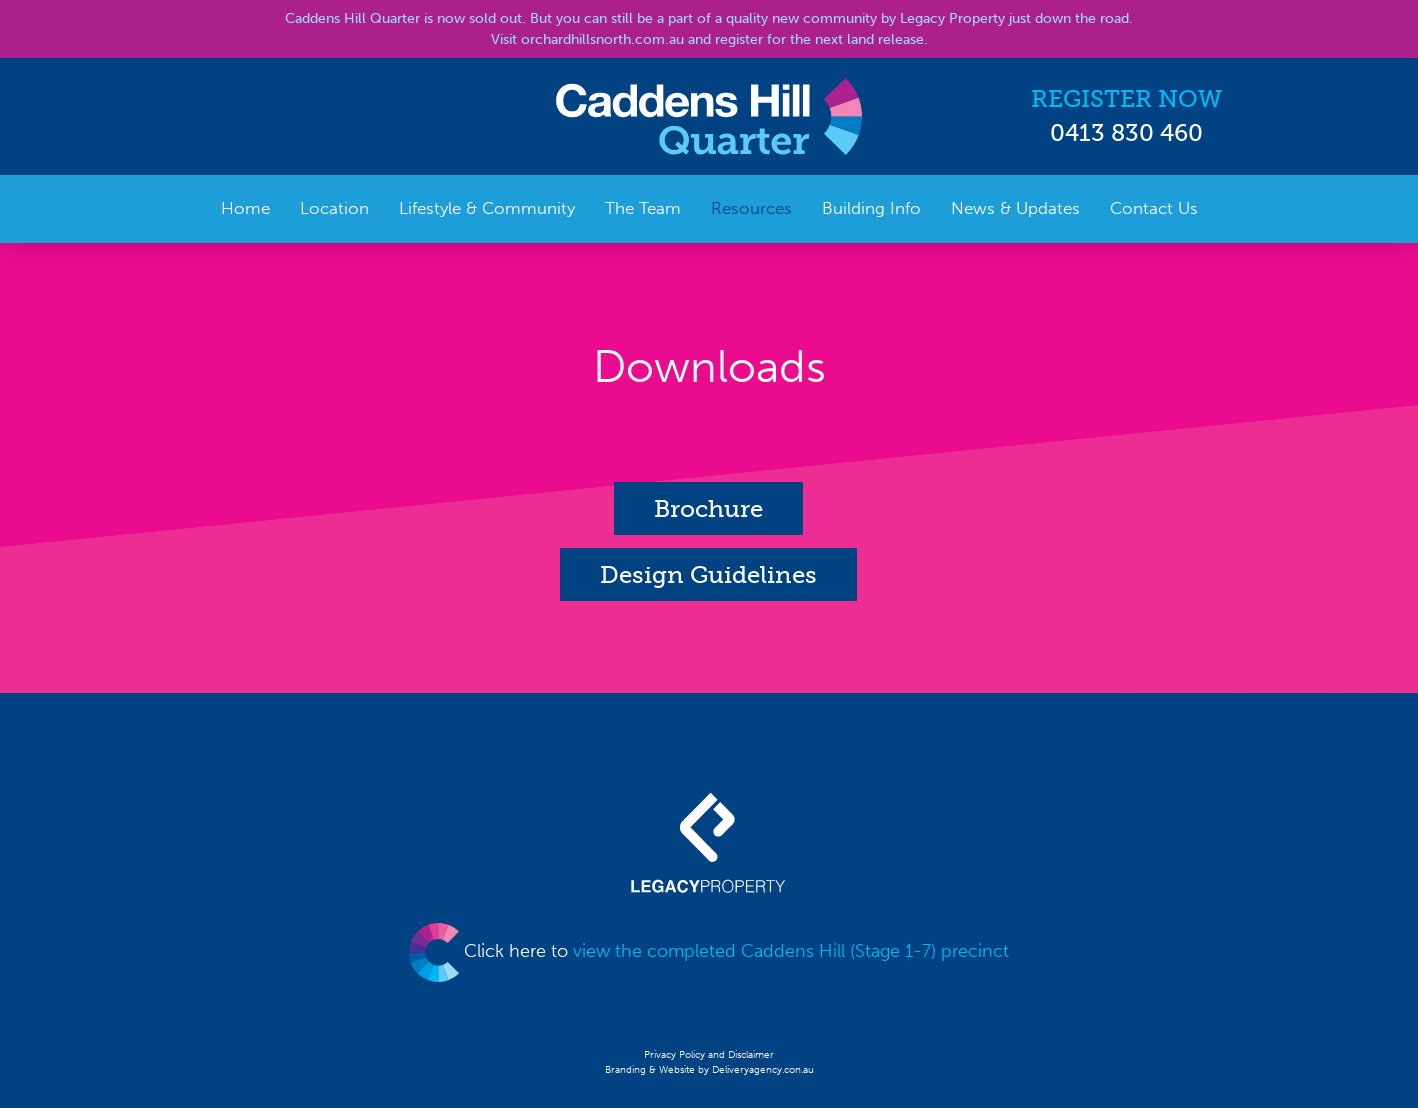 This screenshot has width=1418, height=1108. What do you see at coordinates (751, 1055) in the screenshot?
I see `Disclaimer` at bounding box center [751, 1055].